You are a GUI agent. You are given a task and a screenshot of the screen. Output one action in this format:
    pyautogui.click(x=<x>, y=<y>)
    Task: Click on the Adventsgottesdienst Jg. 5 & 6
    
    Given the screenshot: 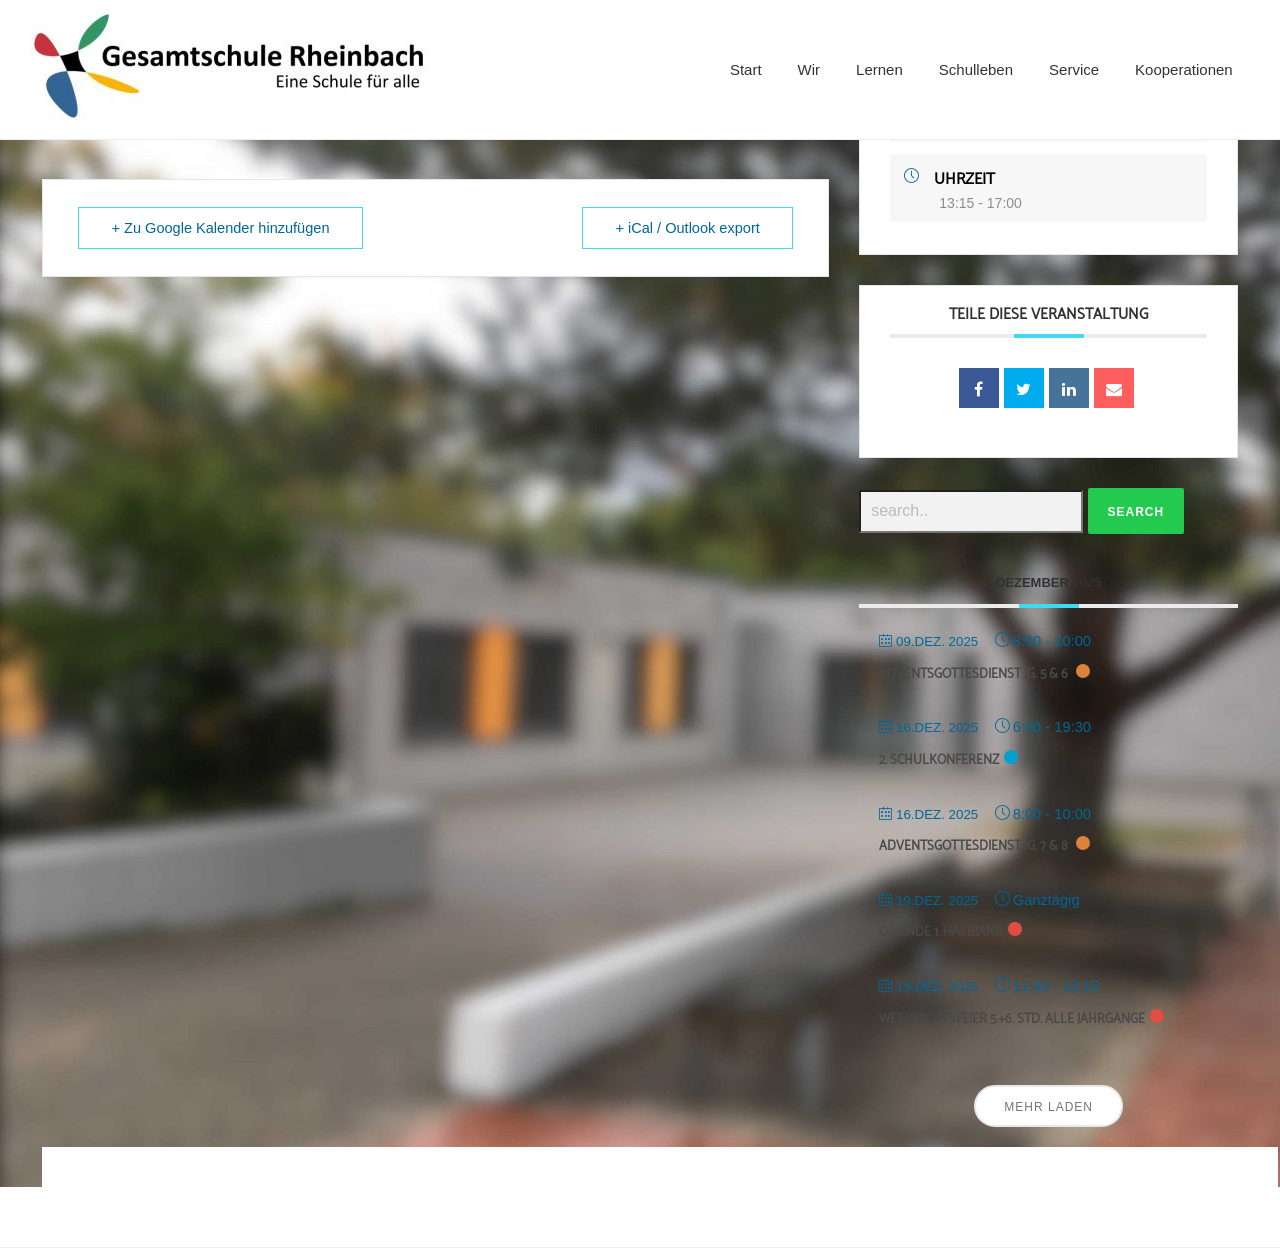 What is the action you would take?
    pyautogui.click(x=975, y=674)
    